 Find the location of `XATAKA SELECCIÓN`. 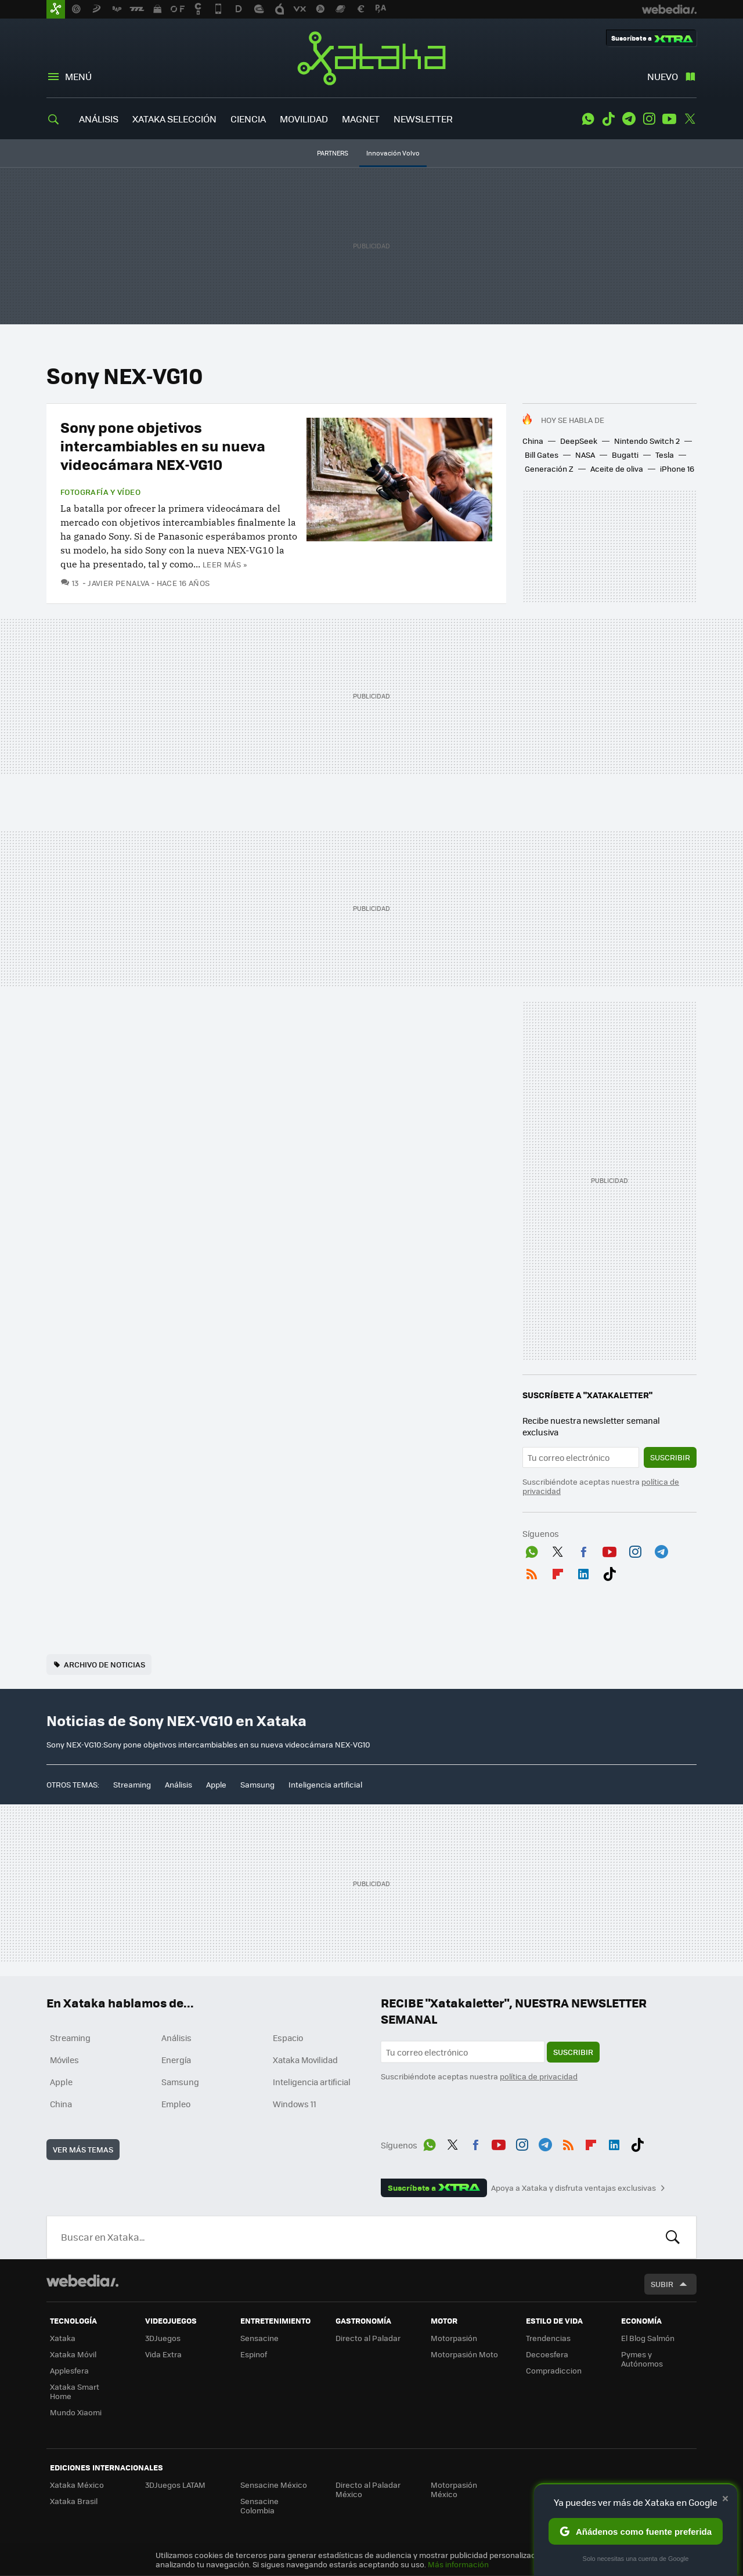

XATAKA SELECCIÓN is located at coordinates (174, 118).